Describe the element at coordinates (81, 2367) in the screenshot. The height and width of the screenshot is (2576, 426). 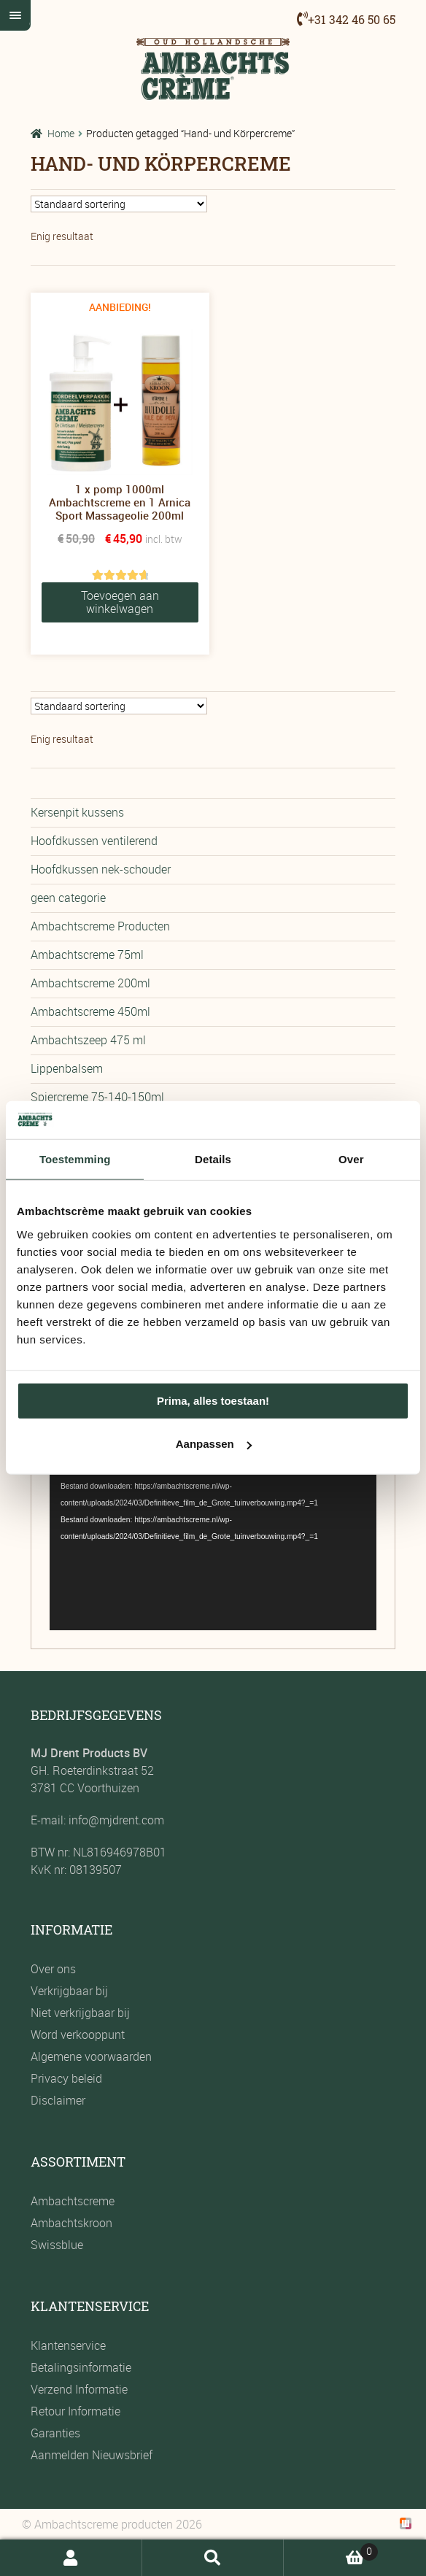
I see `Betalingsinformatie` at that location.